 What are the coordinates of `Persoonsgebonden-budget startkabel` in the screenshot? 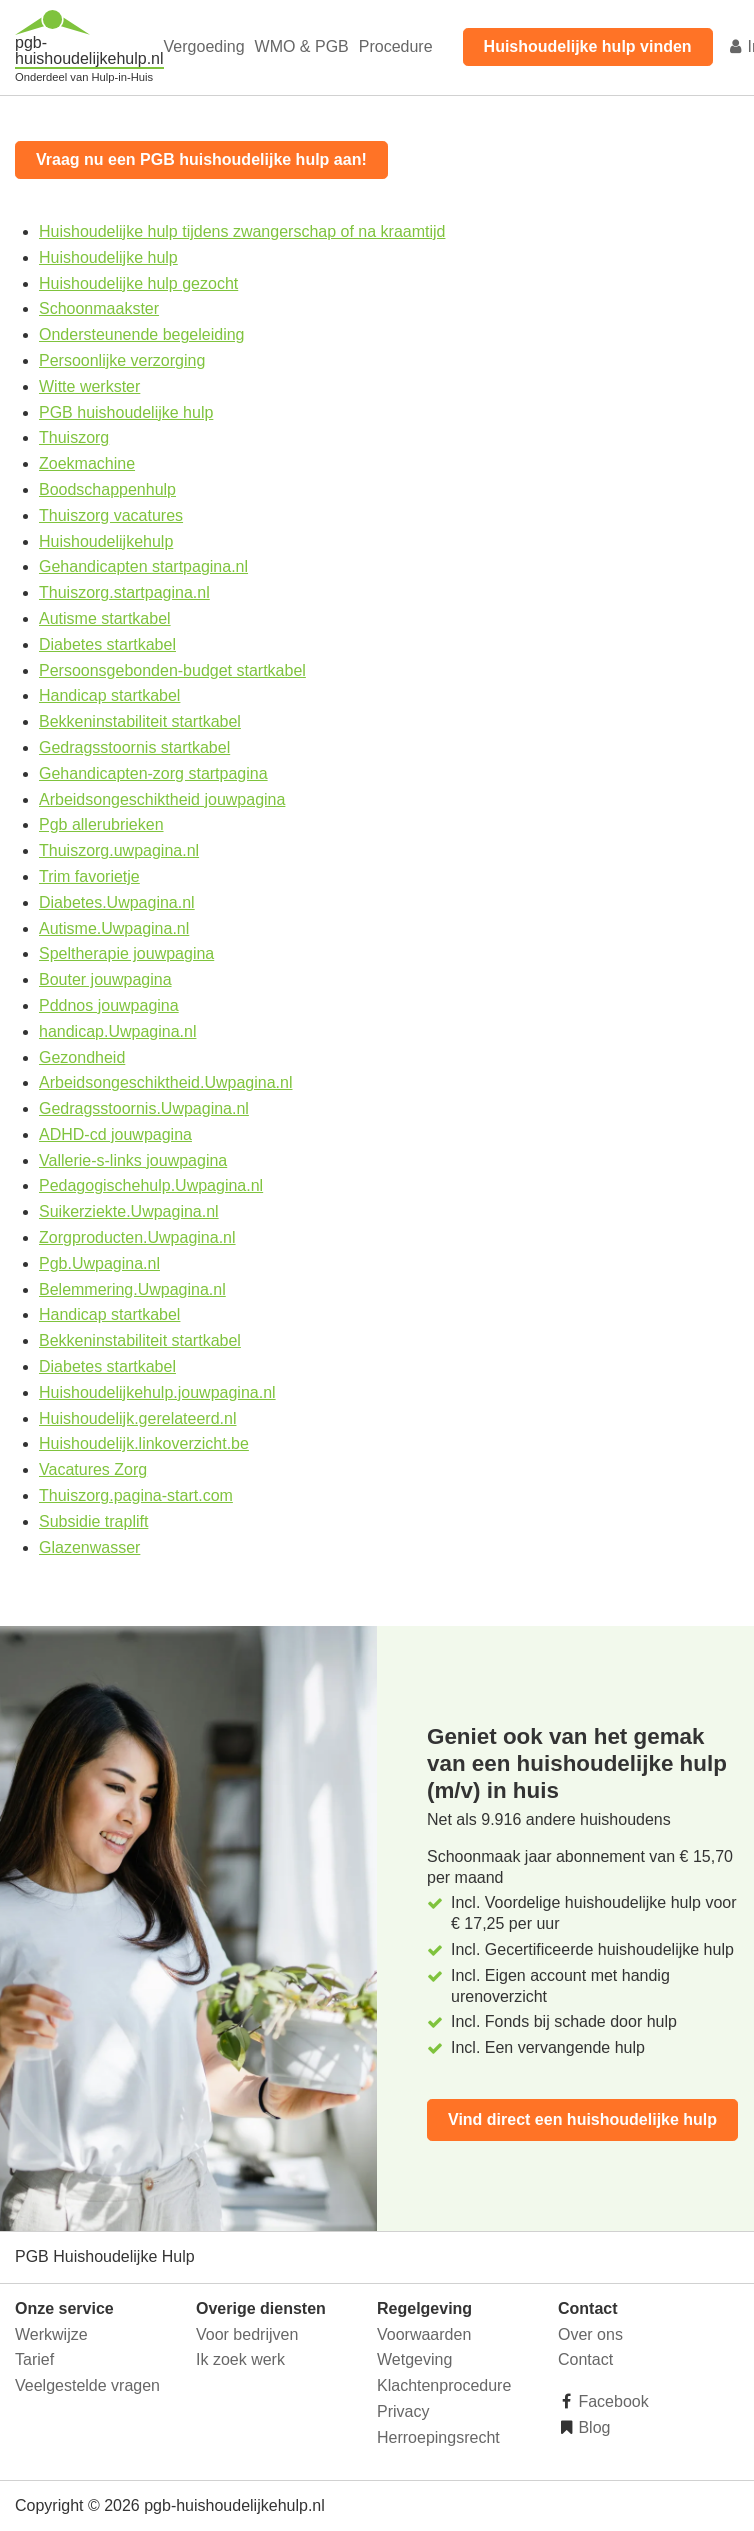 It's located at (172, 670).